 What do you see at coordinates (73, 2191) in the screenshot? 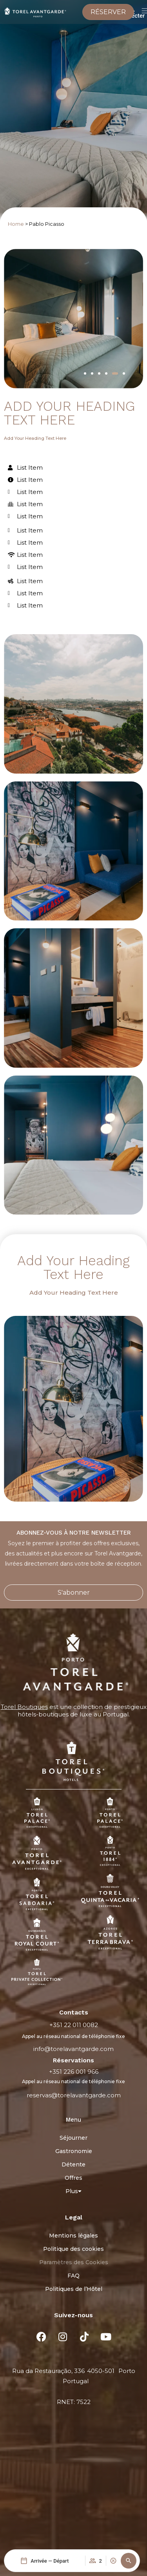
I see `Plus` at bounding box center [73, 2191].